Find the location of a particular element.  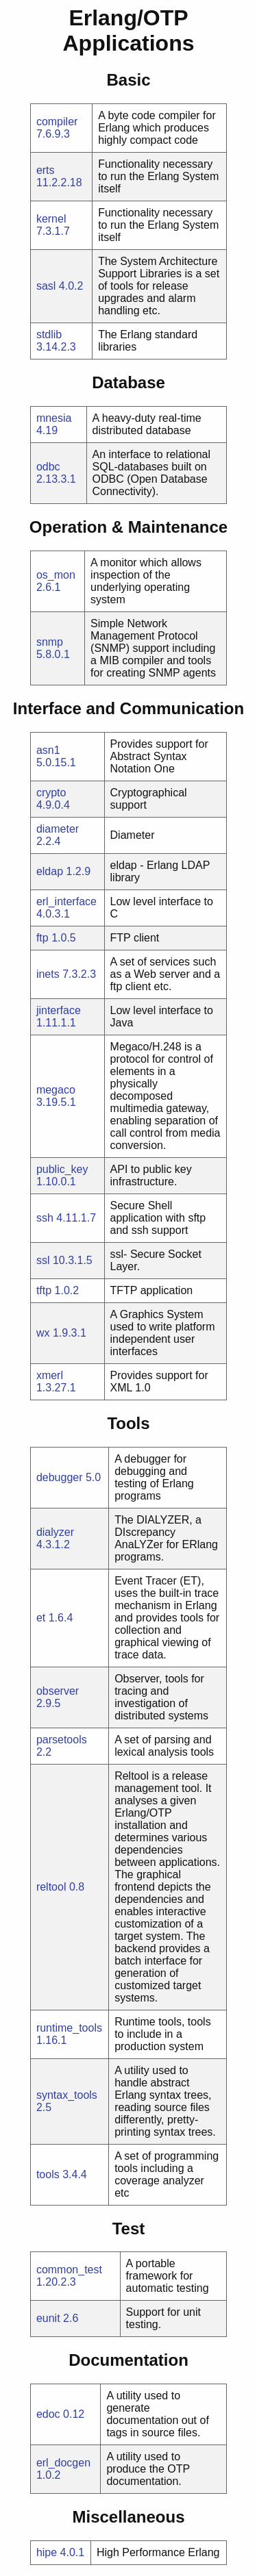

compiler is located at coordinates (56, 121).